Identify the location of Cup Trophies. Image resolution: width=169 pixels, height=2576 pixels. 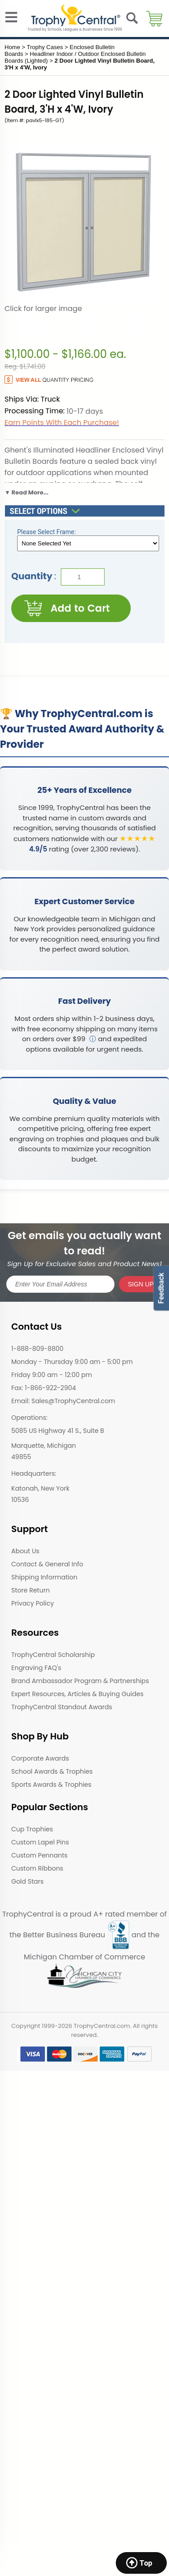
(32, 1829).